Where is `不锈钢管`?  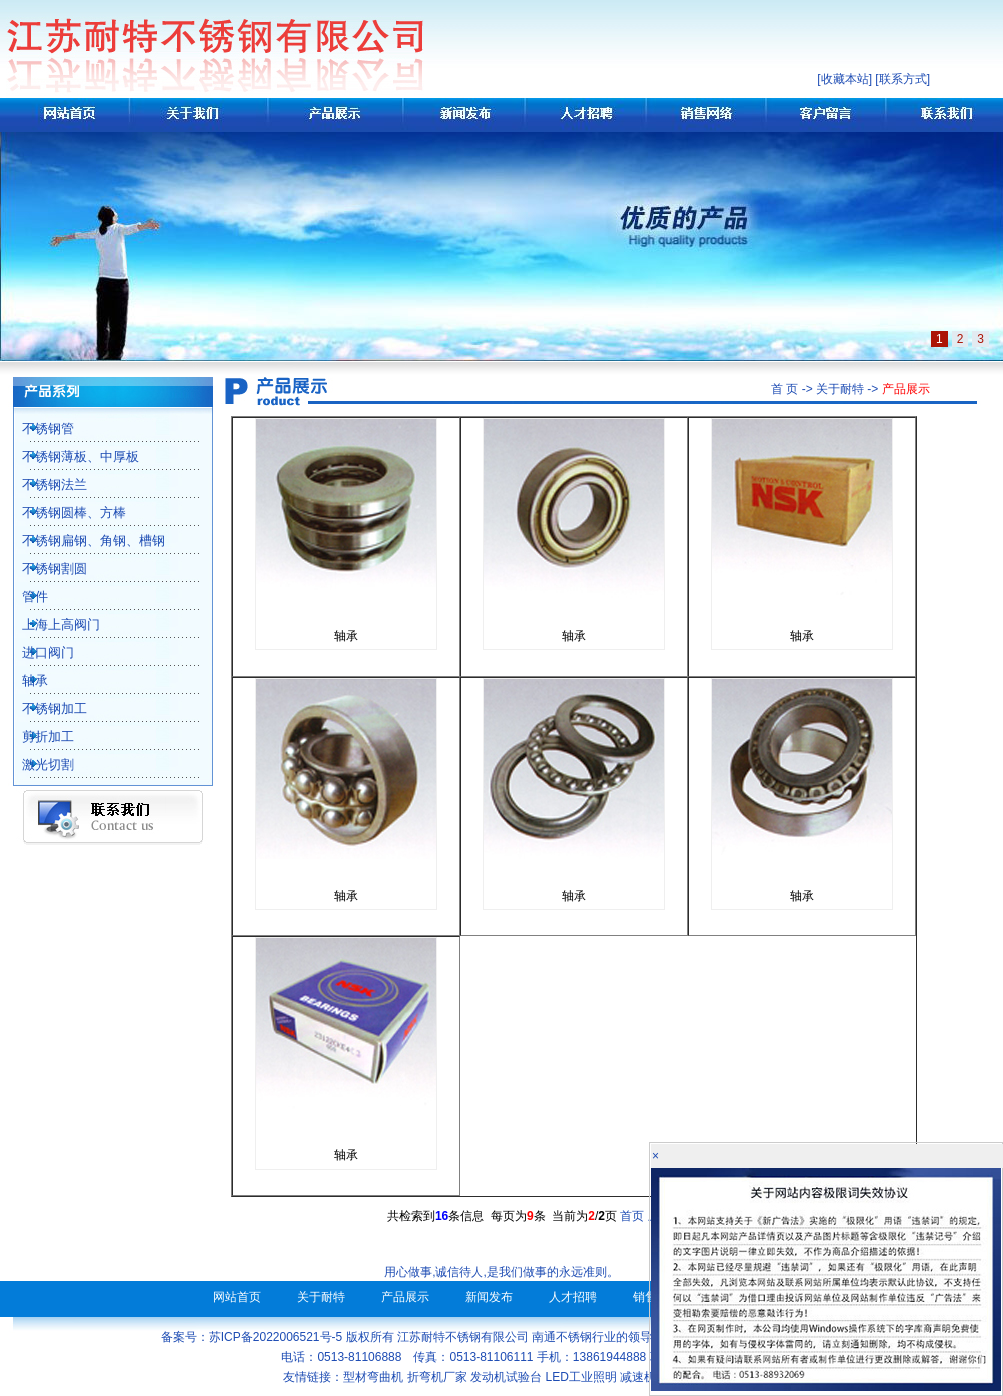
不锈钢管 is located at coordinates (37, 428).